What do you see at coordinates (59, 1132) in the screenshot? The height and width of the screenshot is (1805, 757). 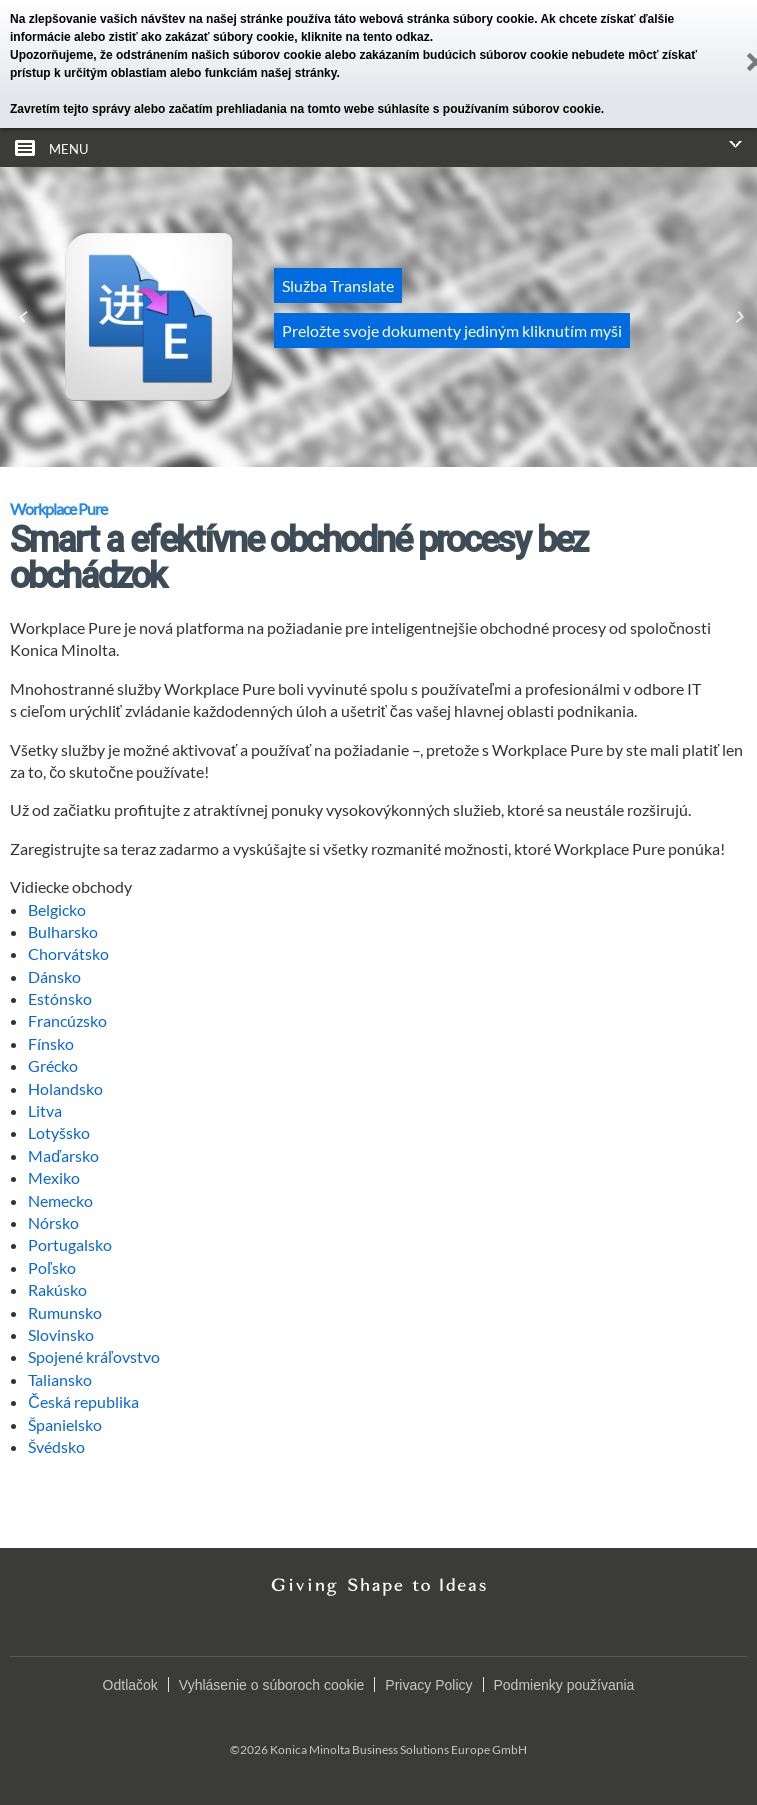 I see `Lotyšsko` at bounding box center [59, 1132].